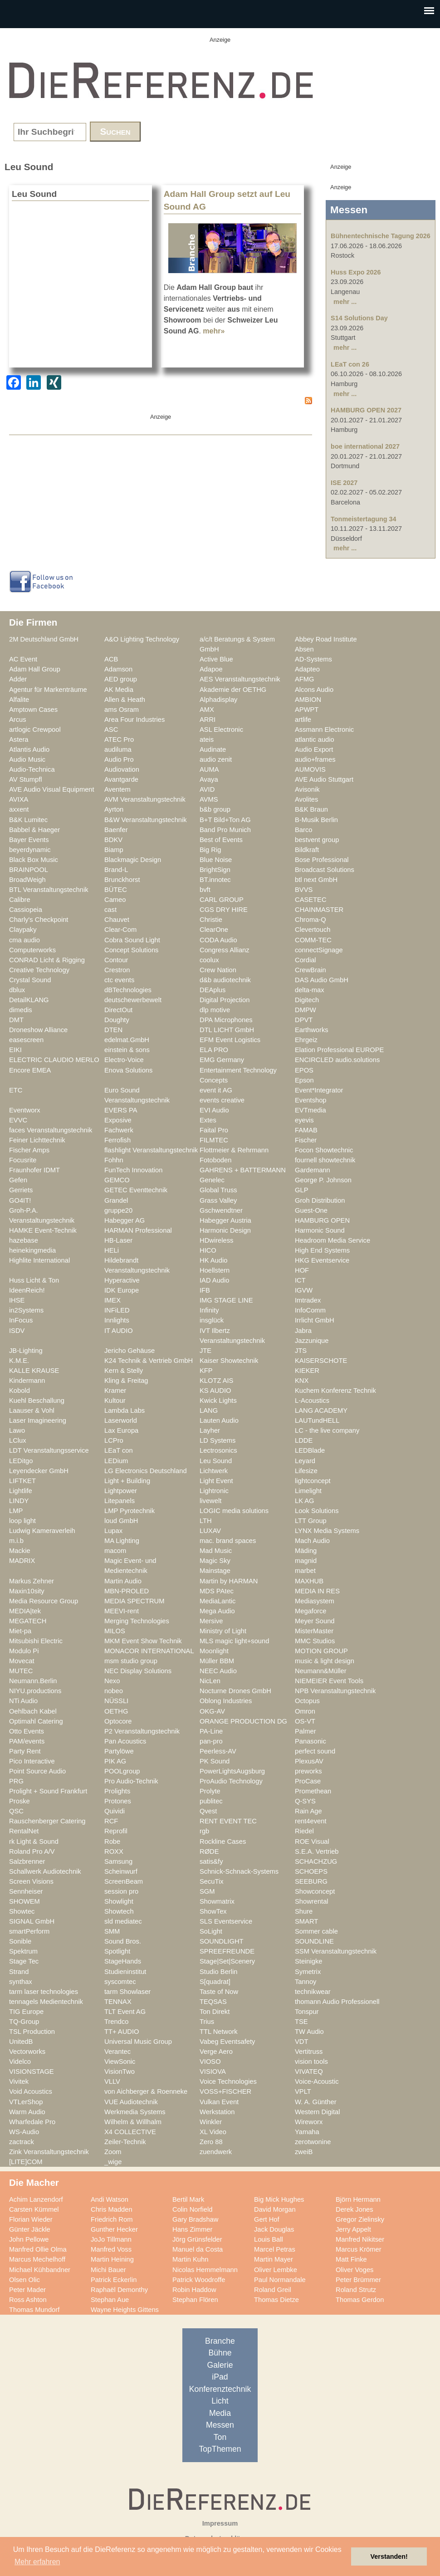 Image resolution: width=440 pixels, height=2576 pixels. I want to click on Laauser & Vohl, so click(31, 1410).